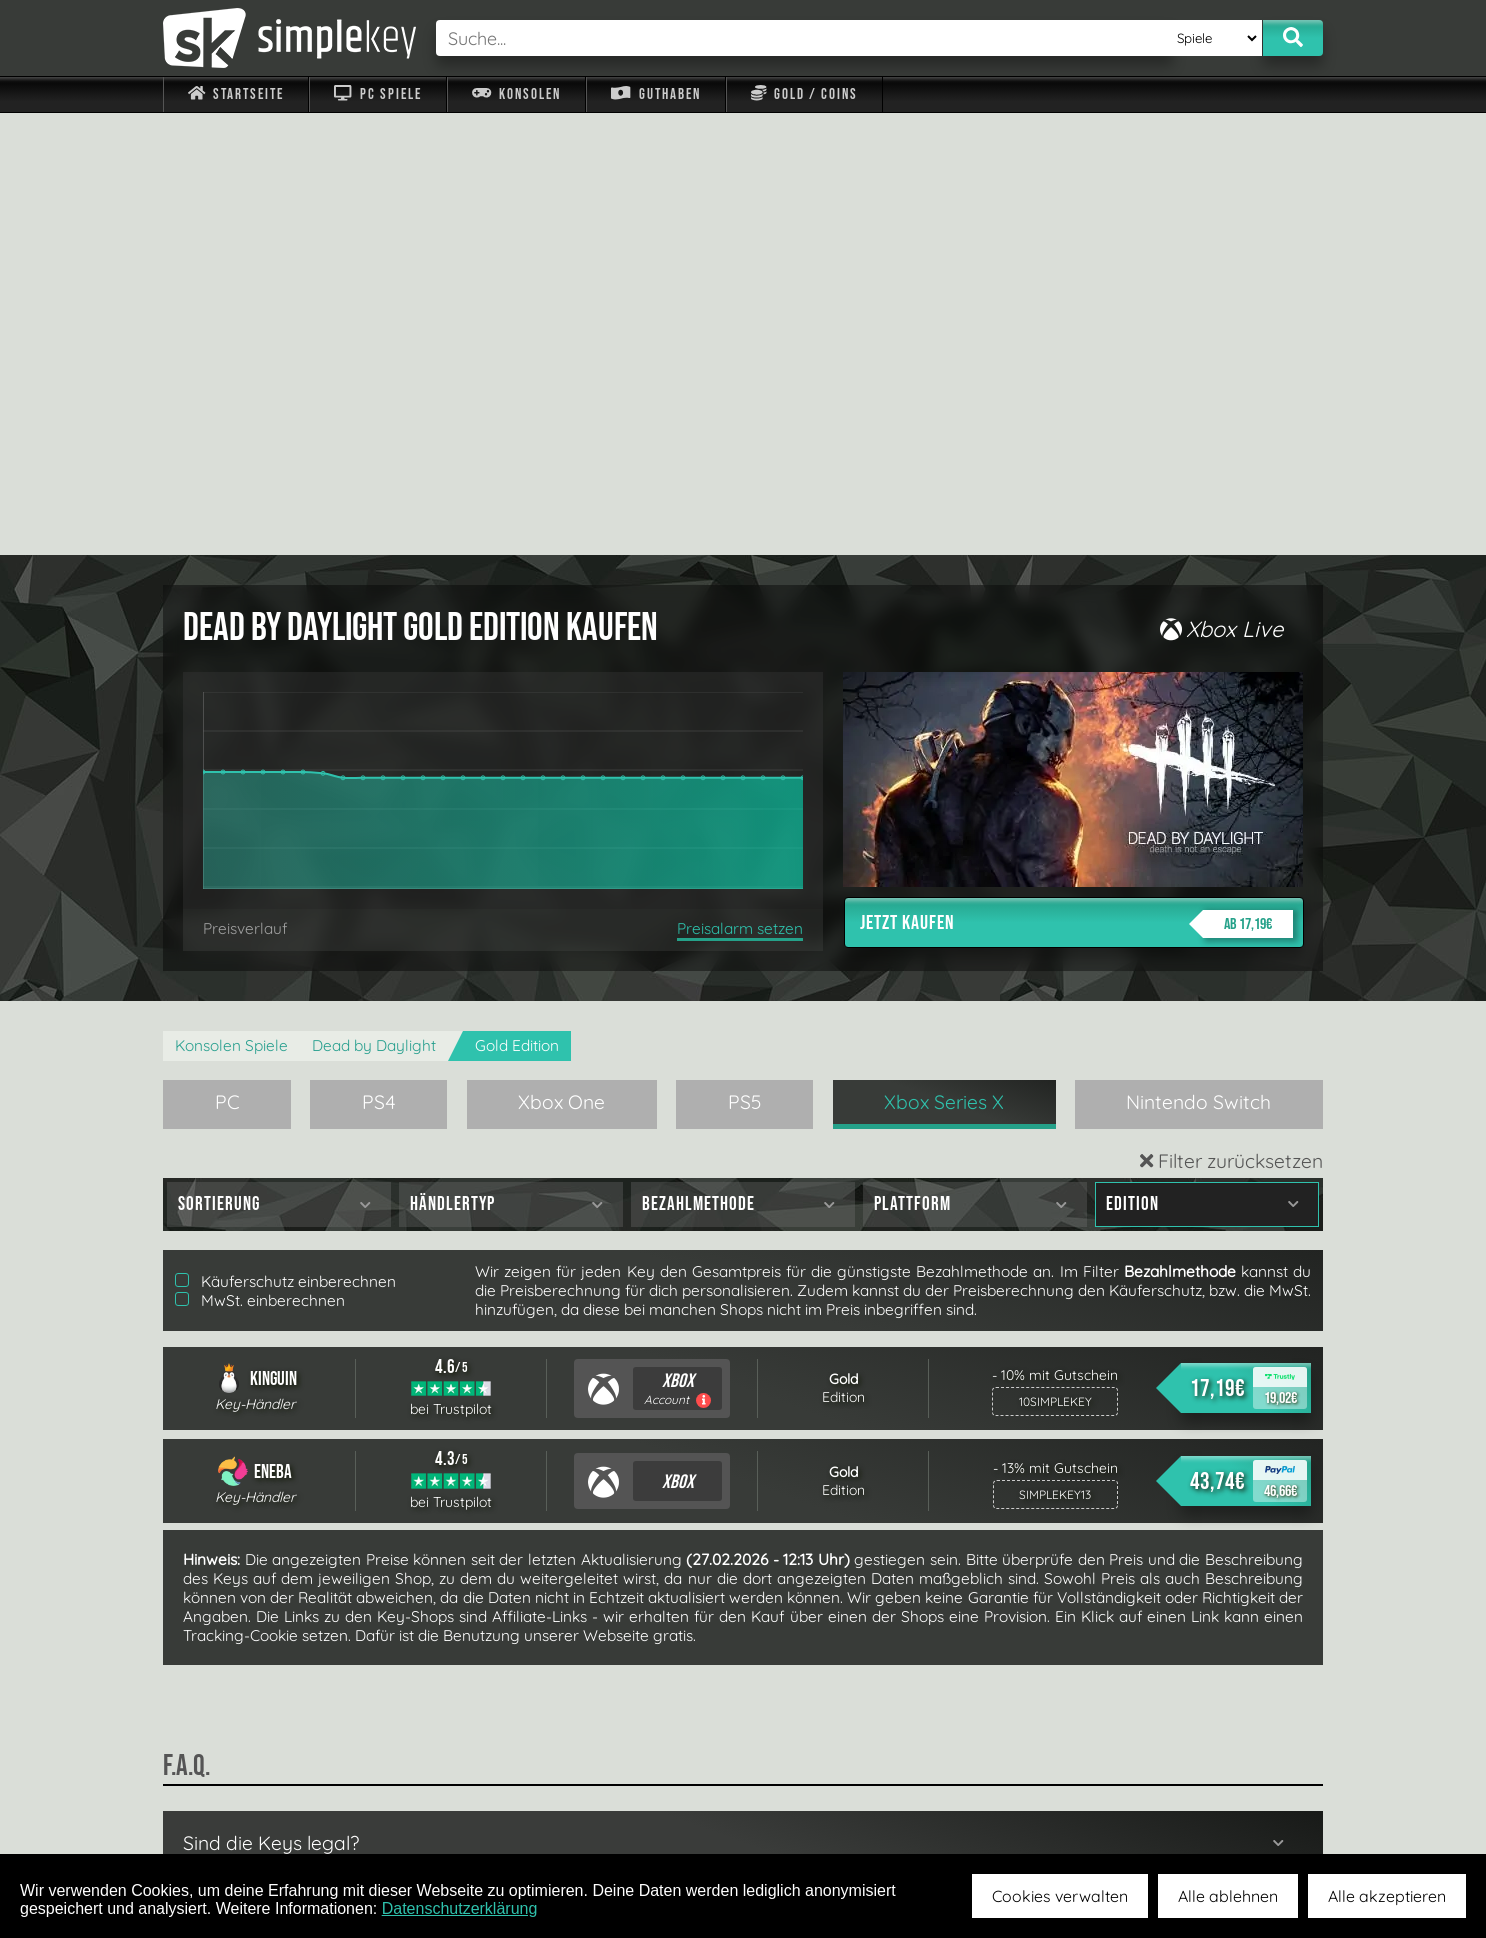  I want to click on Cookies verwalten, so click(1060, 1896).